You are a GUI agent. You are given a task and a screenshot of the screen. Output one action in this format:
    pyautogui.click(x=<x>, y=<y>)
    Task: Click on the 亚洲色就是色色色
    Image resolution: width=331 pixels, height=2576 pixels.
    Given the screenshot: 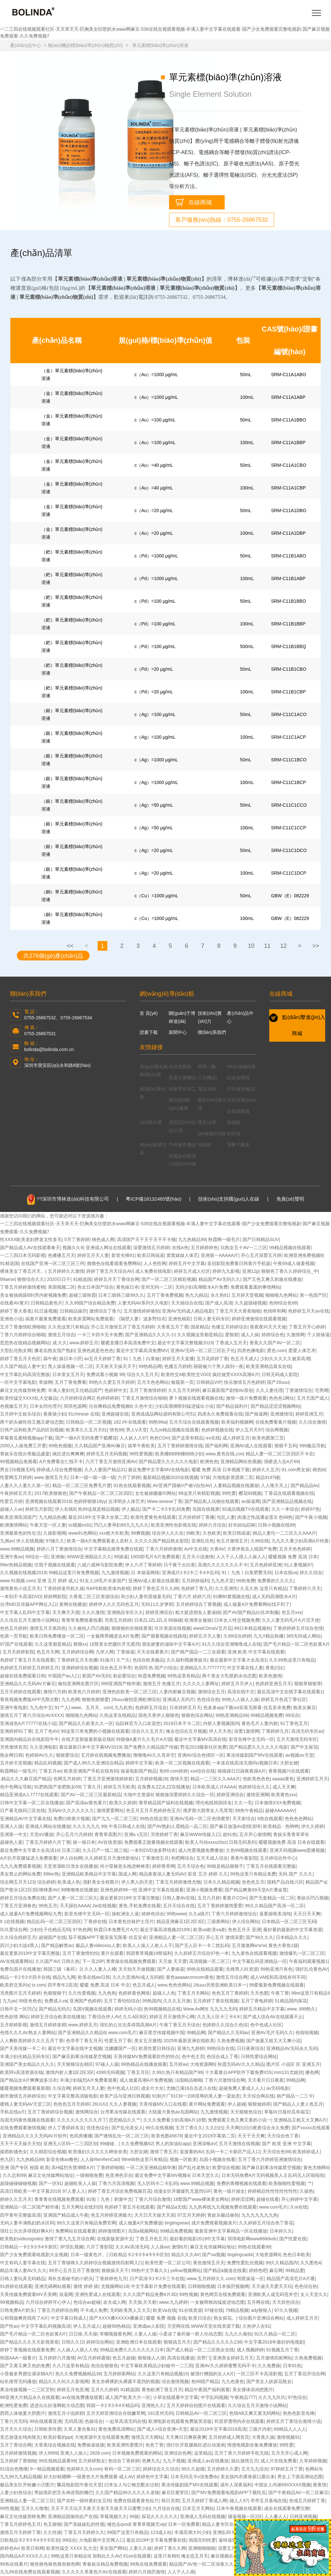 What is the action you would take?
    pyautogui.click(x=95, y=1350)
    